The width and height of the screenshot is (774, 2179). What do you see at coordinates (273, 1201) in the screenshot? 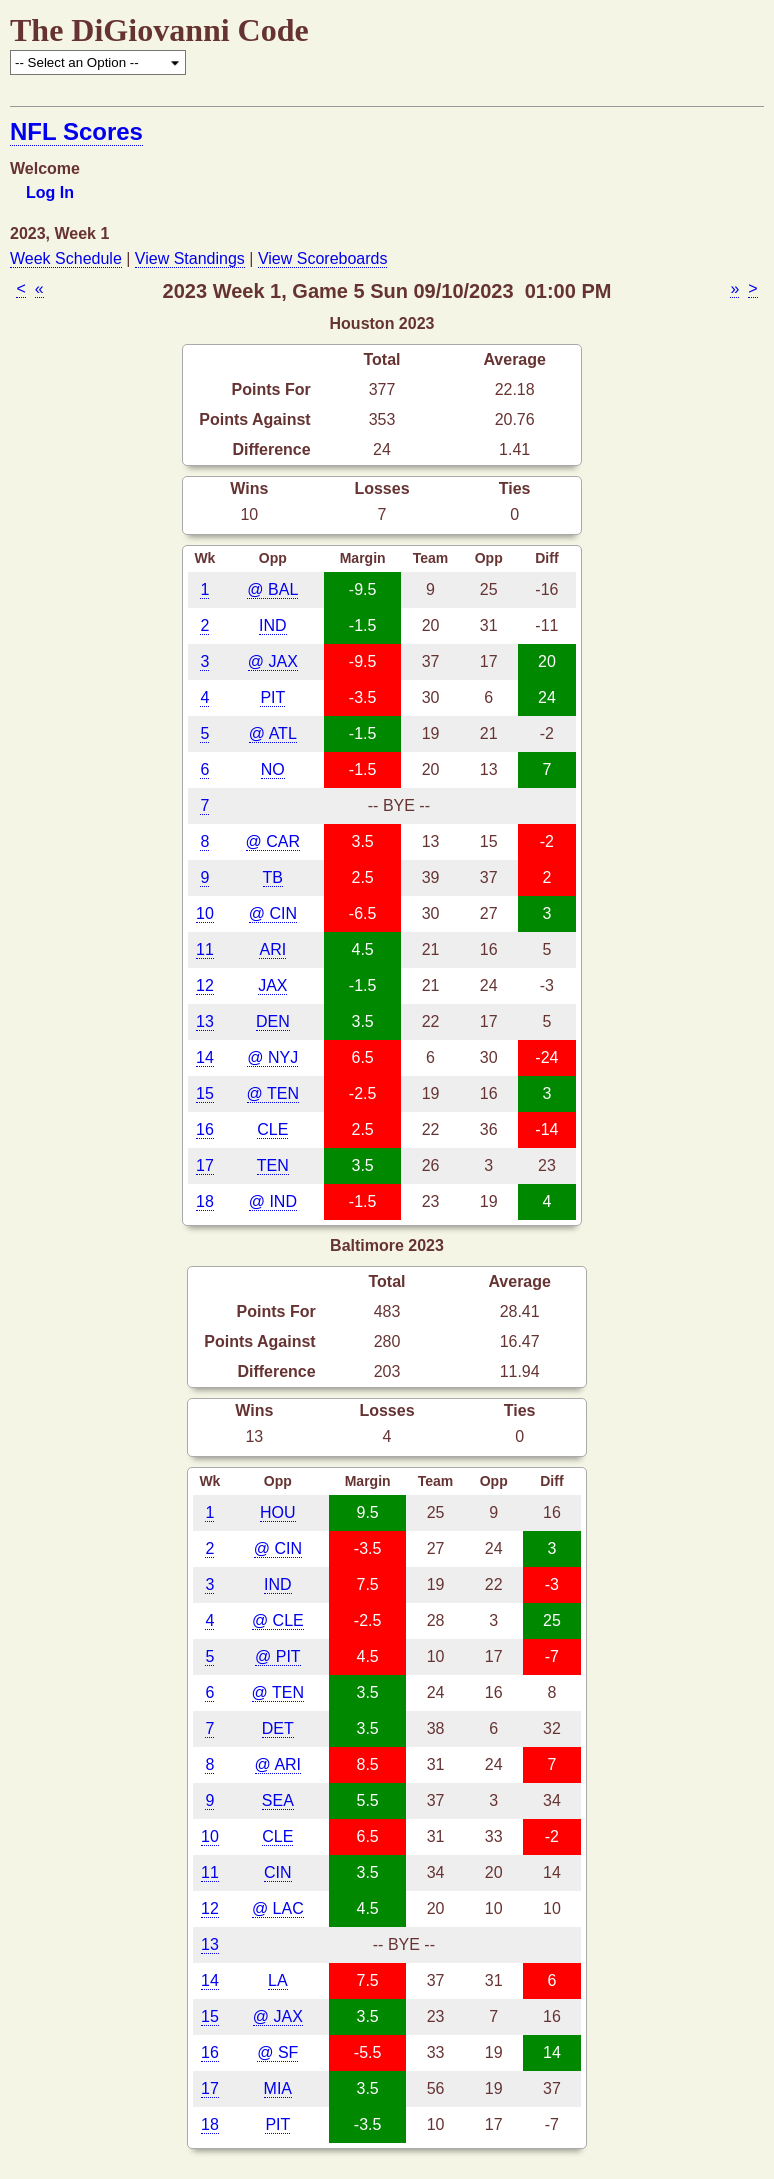
I see `@ IND` at bounding box center [273, 1201].